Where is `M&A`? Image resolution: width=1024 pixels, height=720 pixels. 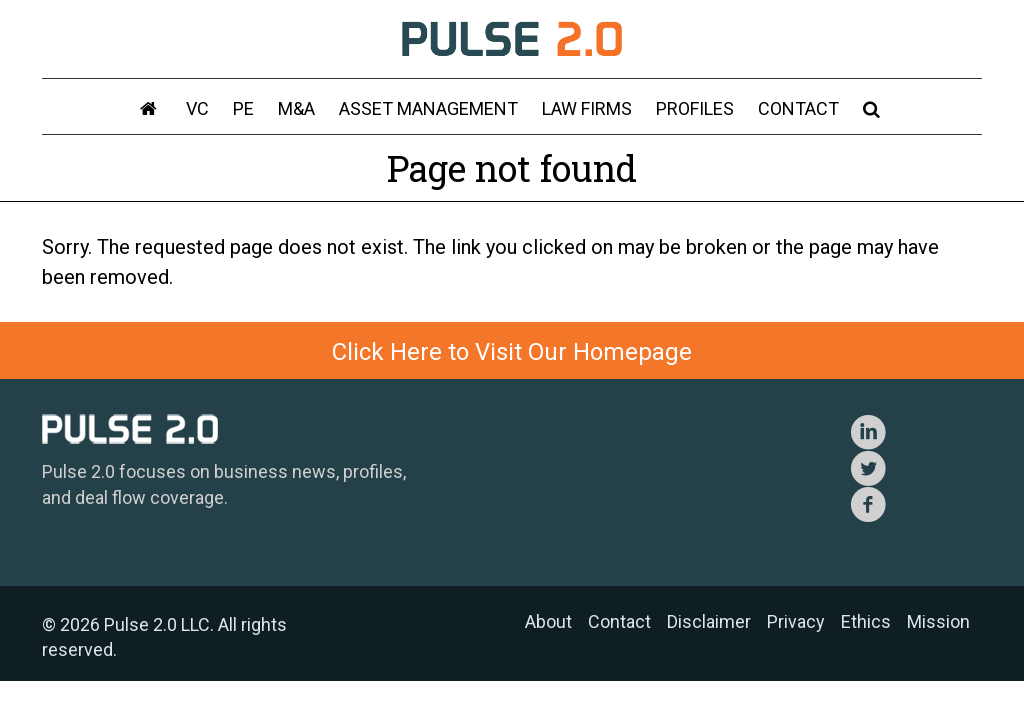
M&A is located at coordinates (296, 108).